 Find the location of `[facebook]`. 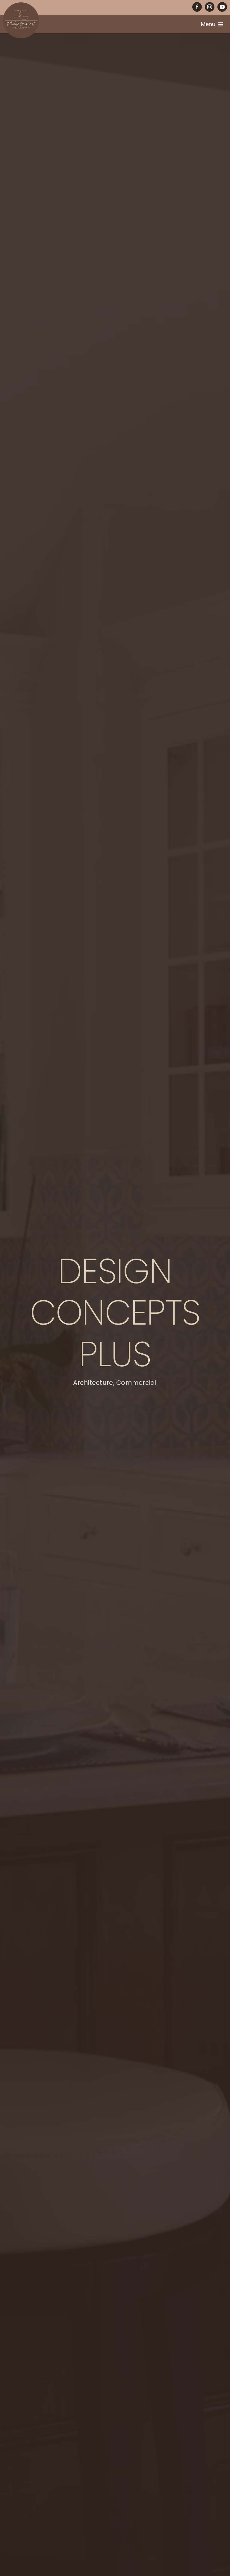

[facebook] is located at coordinates (197, 7).